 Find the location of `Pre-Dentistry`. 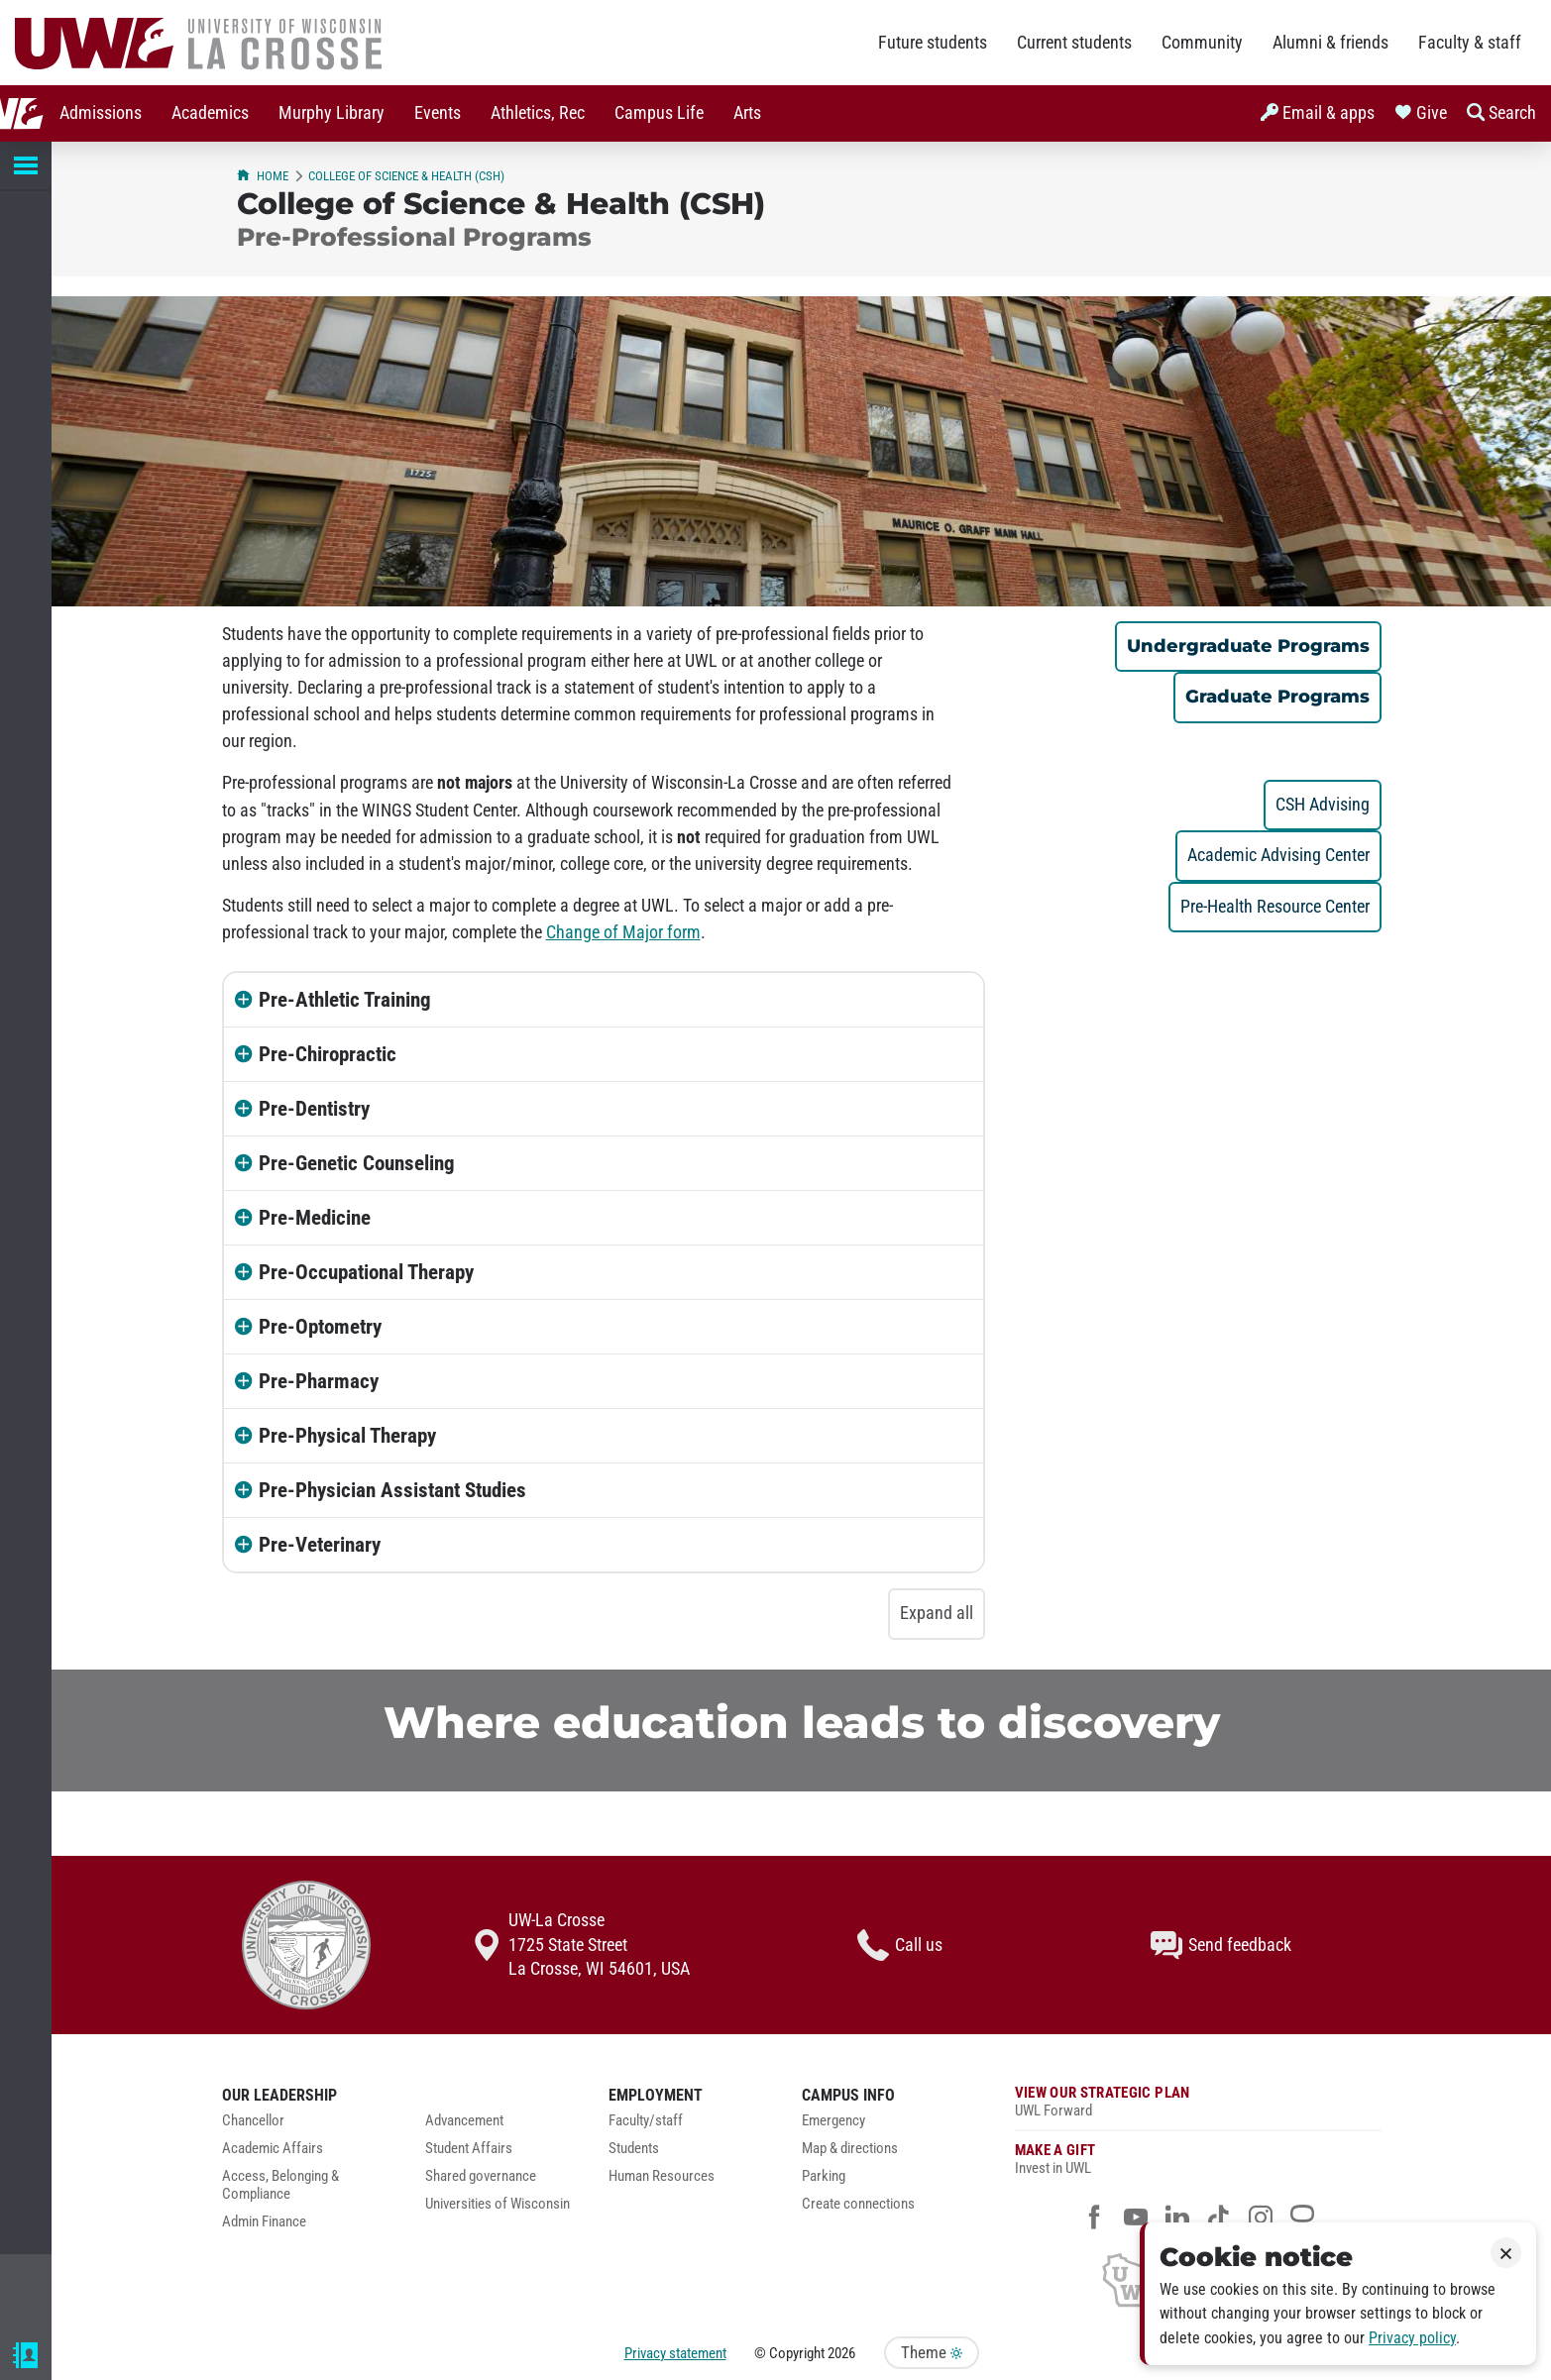

Pre-Dentistry is located at coordinates (314, 1109).